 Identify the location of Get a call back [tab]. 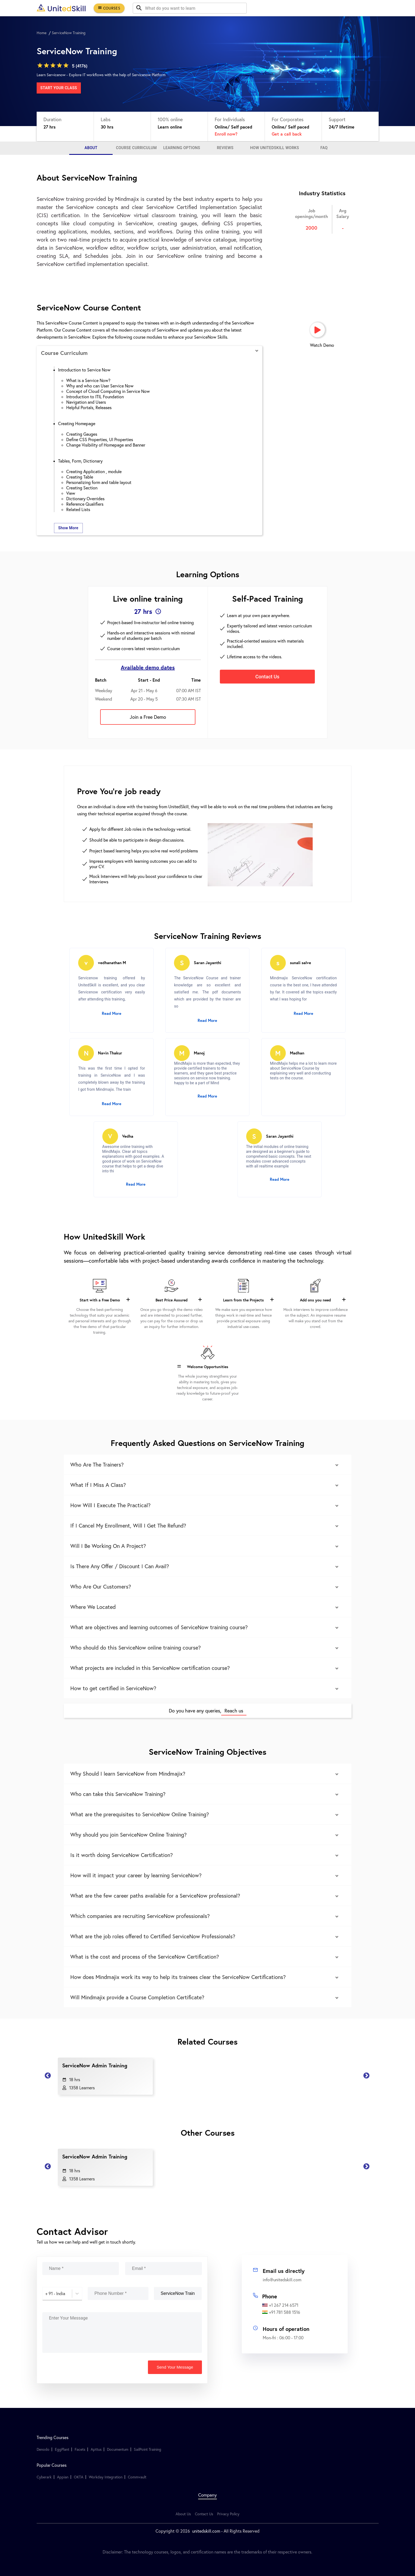
(287, 134).